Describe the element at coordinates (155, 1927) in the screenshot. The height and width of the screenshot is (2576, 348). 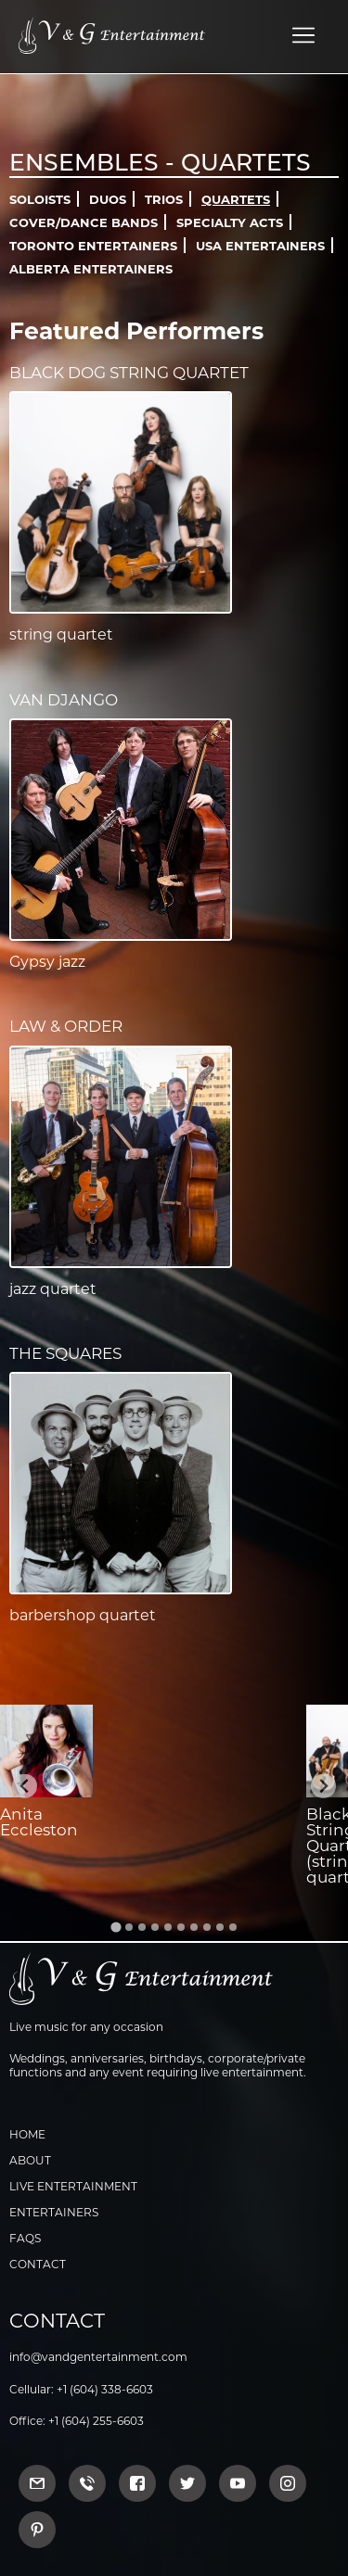
I see `[Go to slide 4]` at that location.